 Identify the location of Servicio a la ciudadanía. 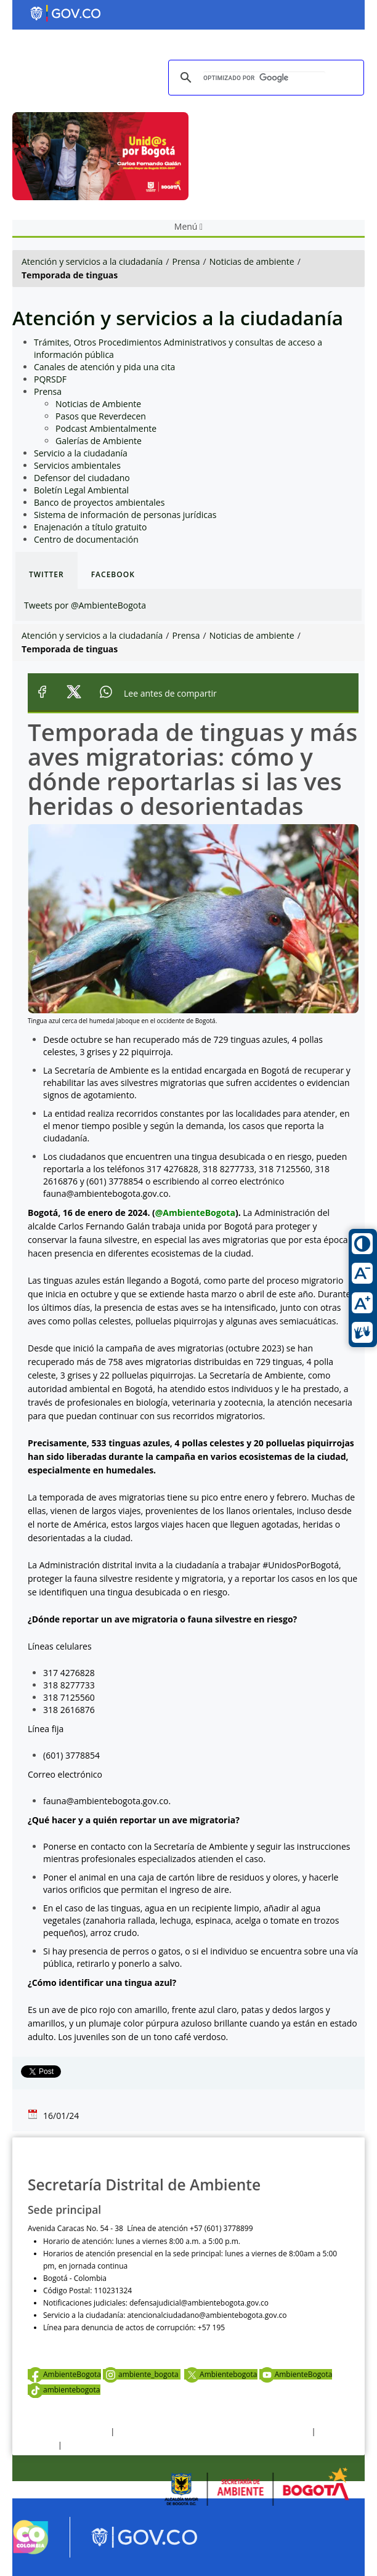
(81, 453).